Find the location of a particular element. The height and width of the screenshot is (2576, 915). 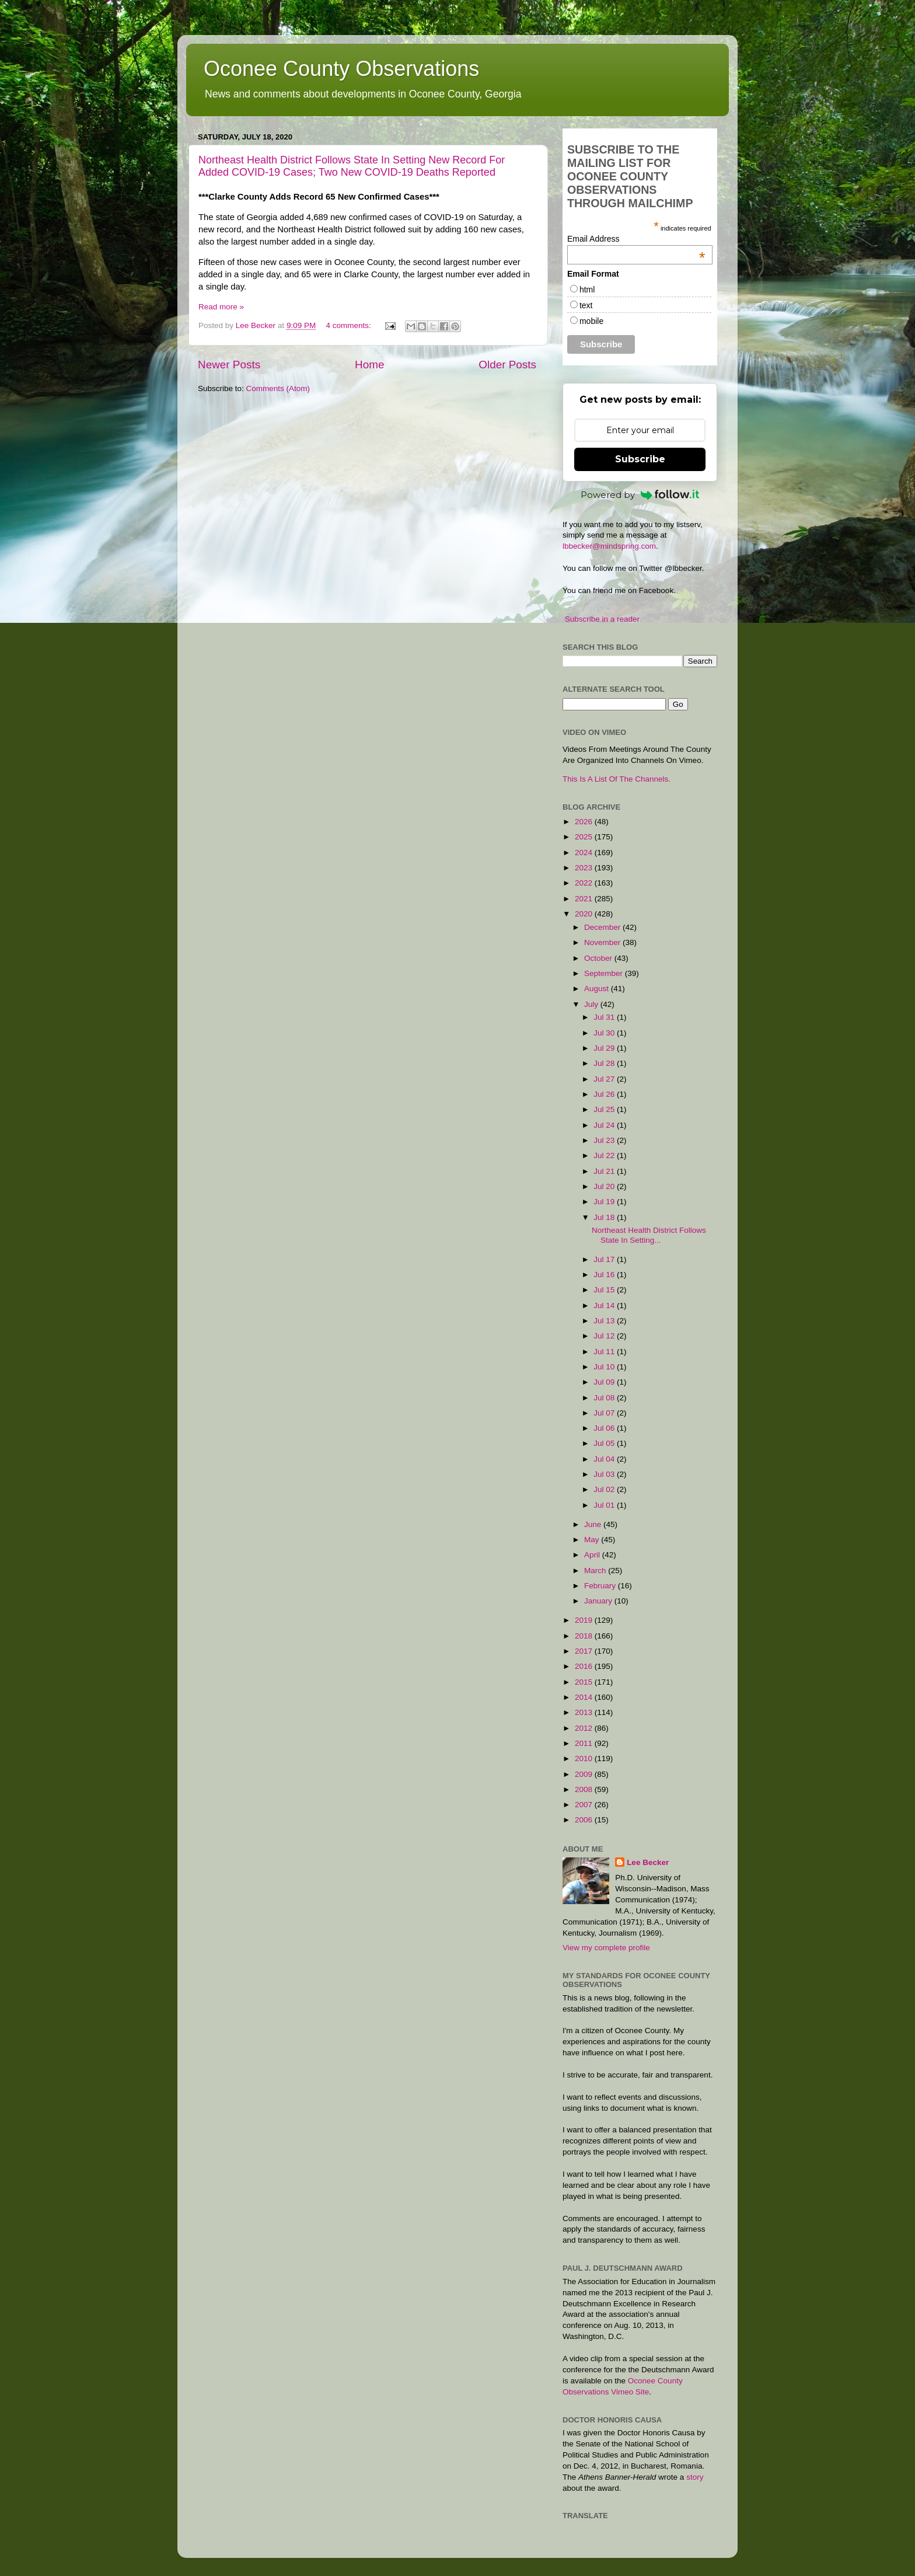

2025 is located at coordinates (585, 836).